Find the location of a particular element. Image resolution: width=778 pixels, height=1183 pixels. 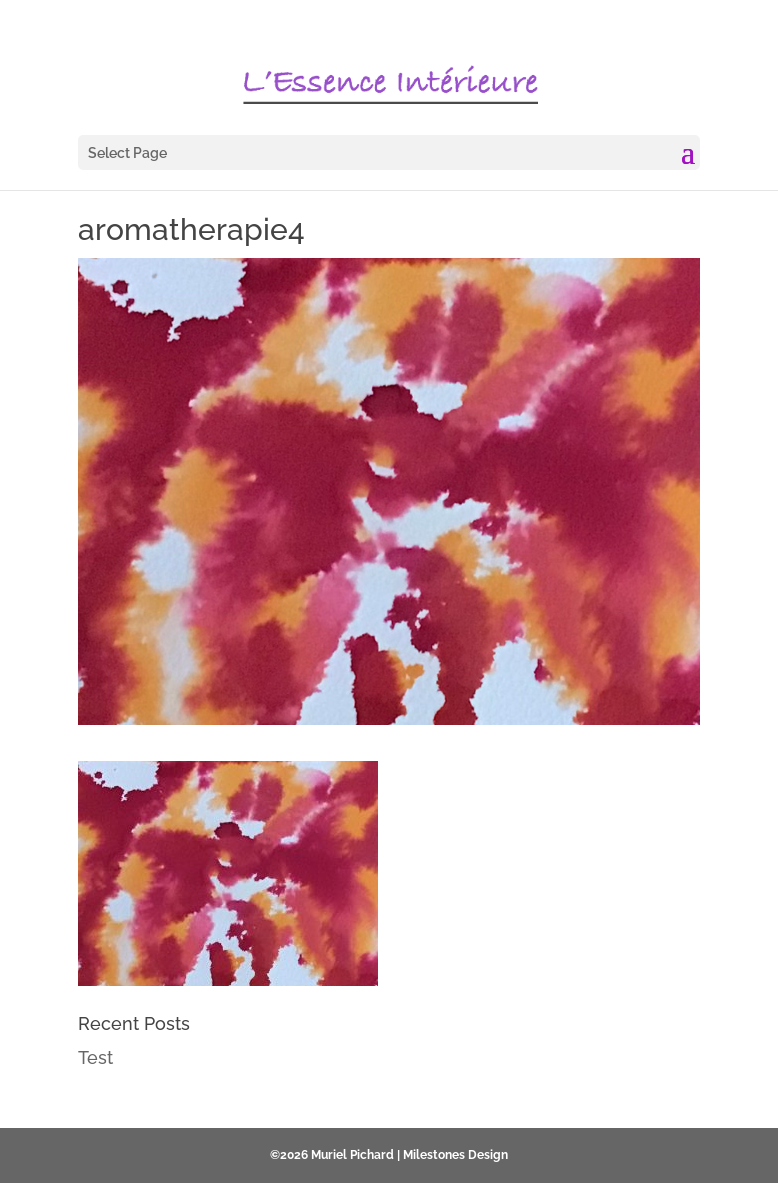

Test is located at coordinates (95, 1057).